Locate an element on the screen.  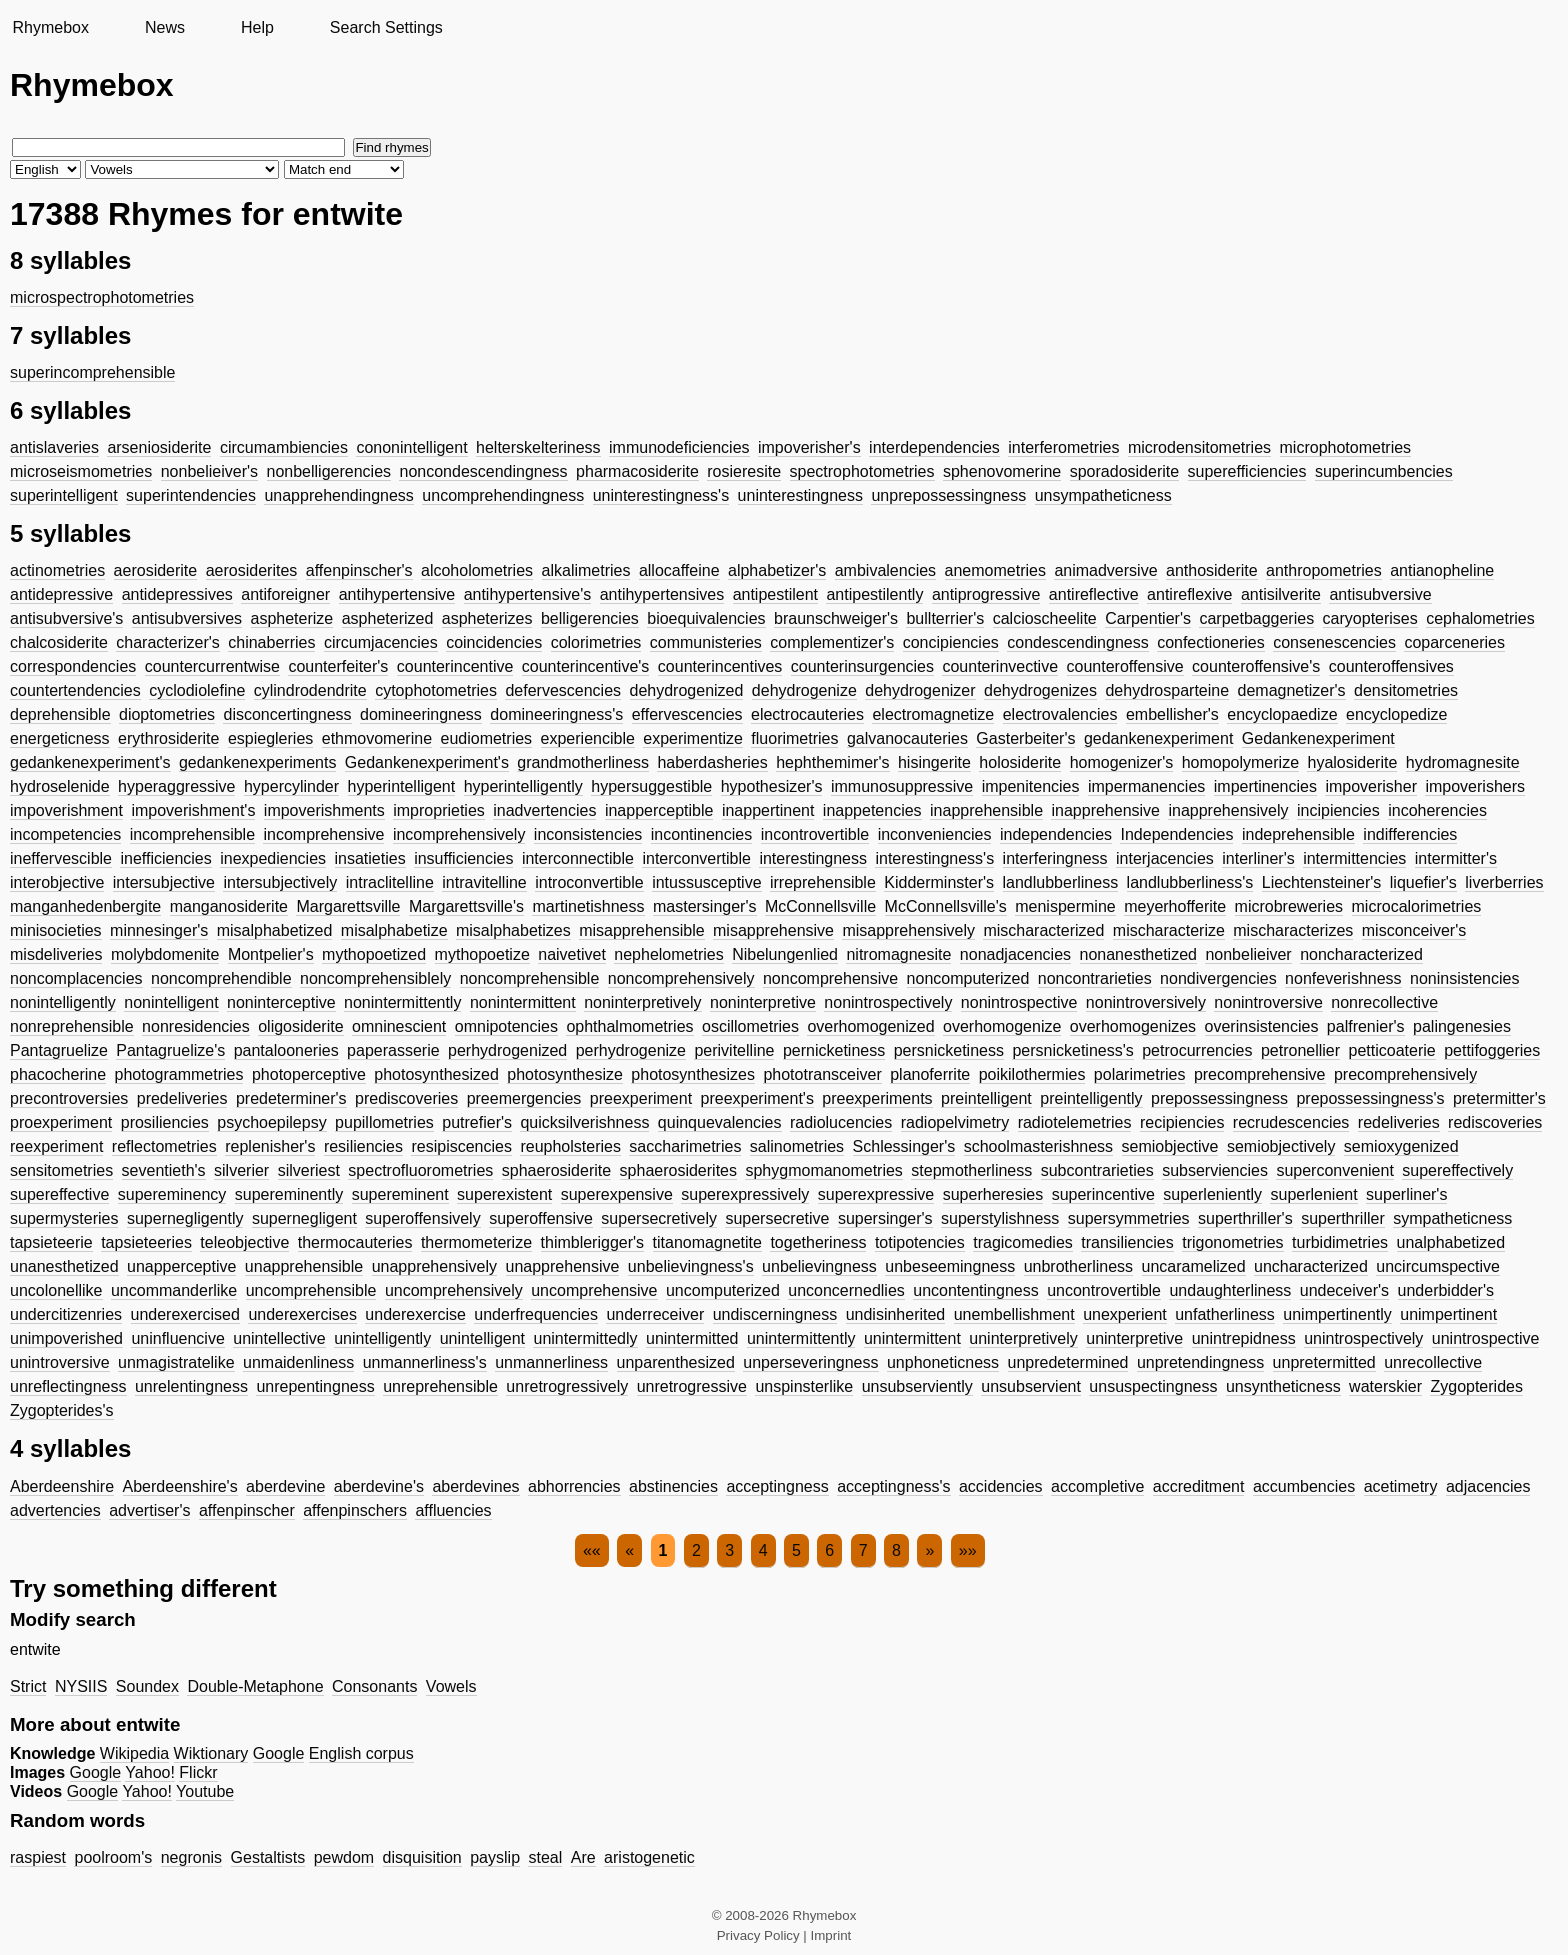
waterskier is located at coordinates (1385, 1386).